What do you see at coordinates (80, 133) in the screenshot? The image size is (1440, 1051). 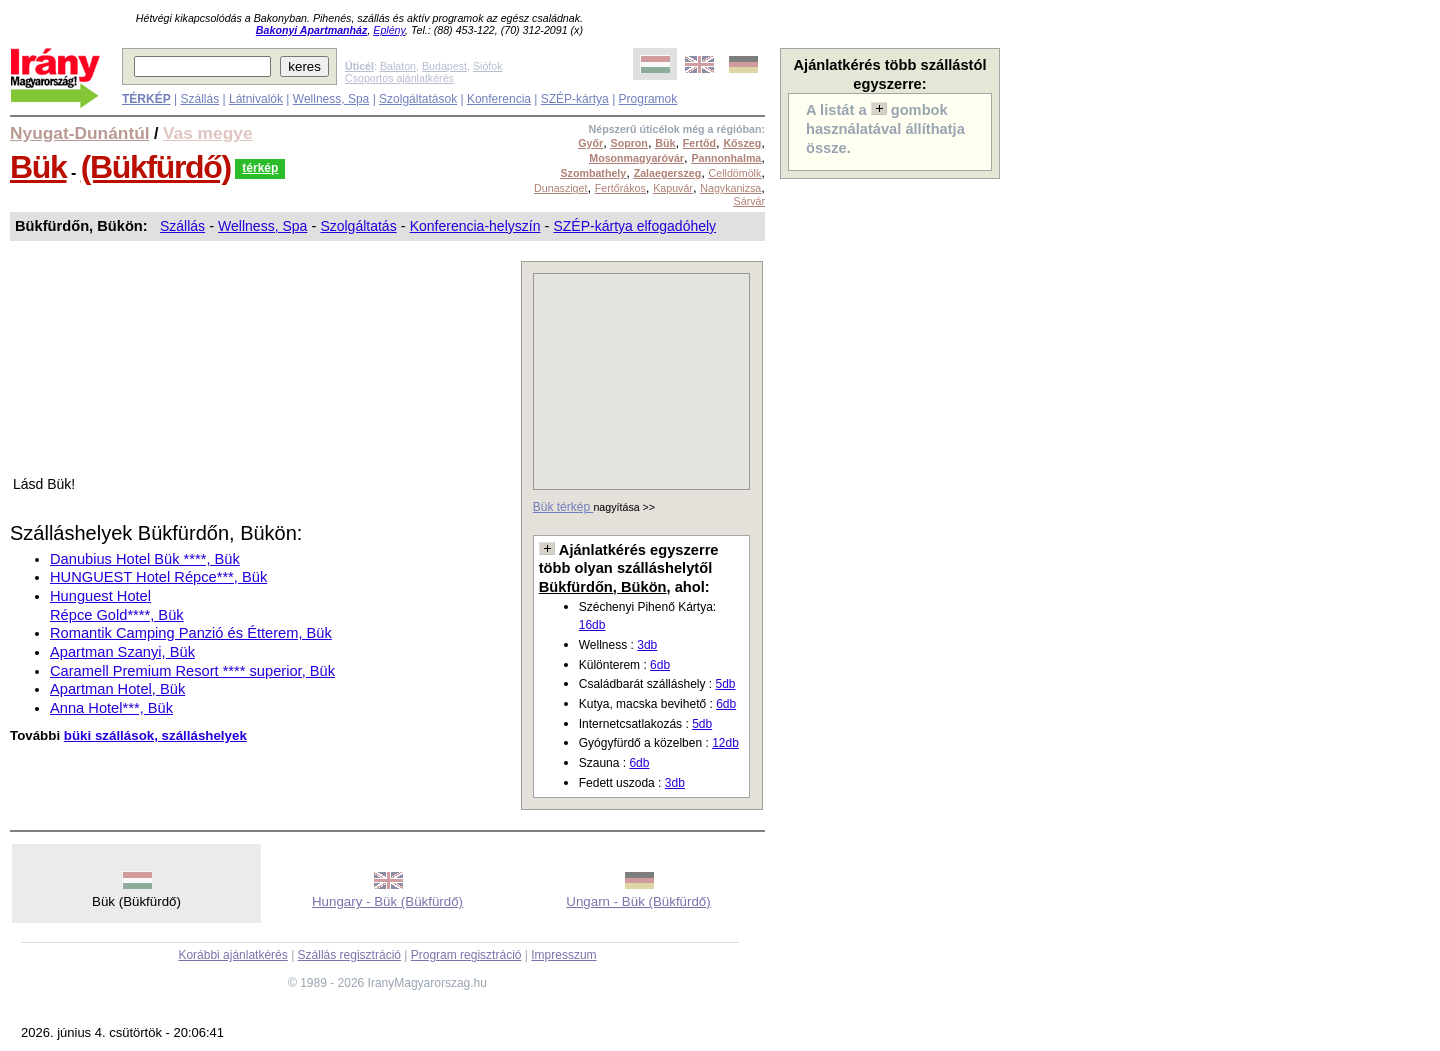 I see `Nyugat-Dunántúl` at bounding box center [80, 133].